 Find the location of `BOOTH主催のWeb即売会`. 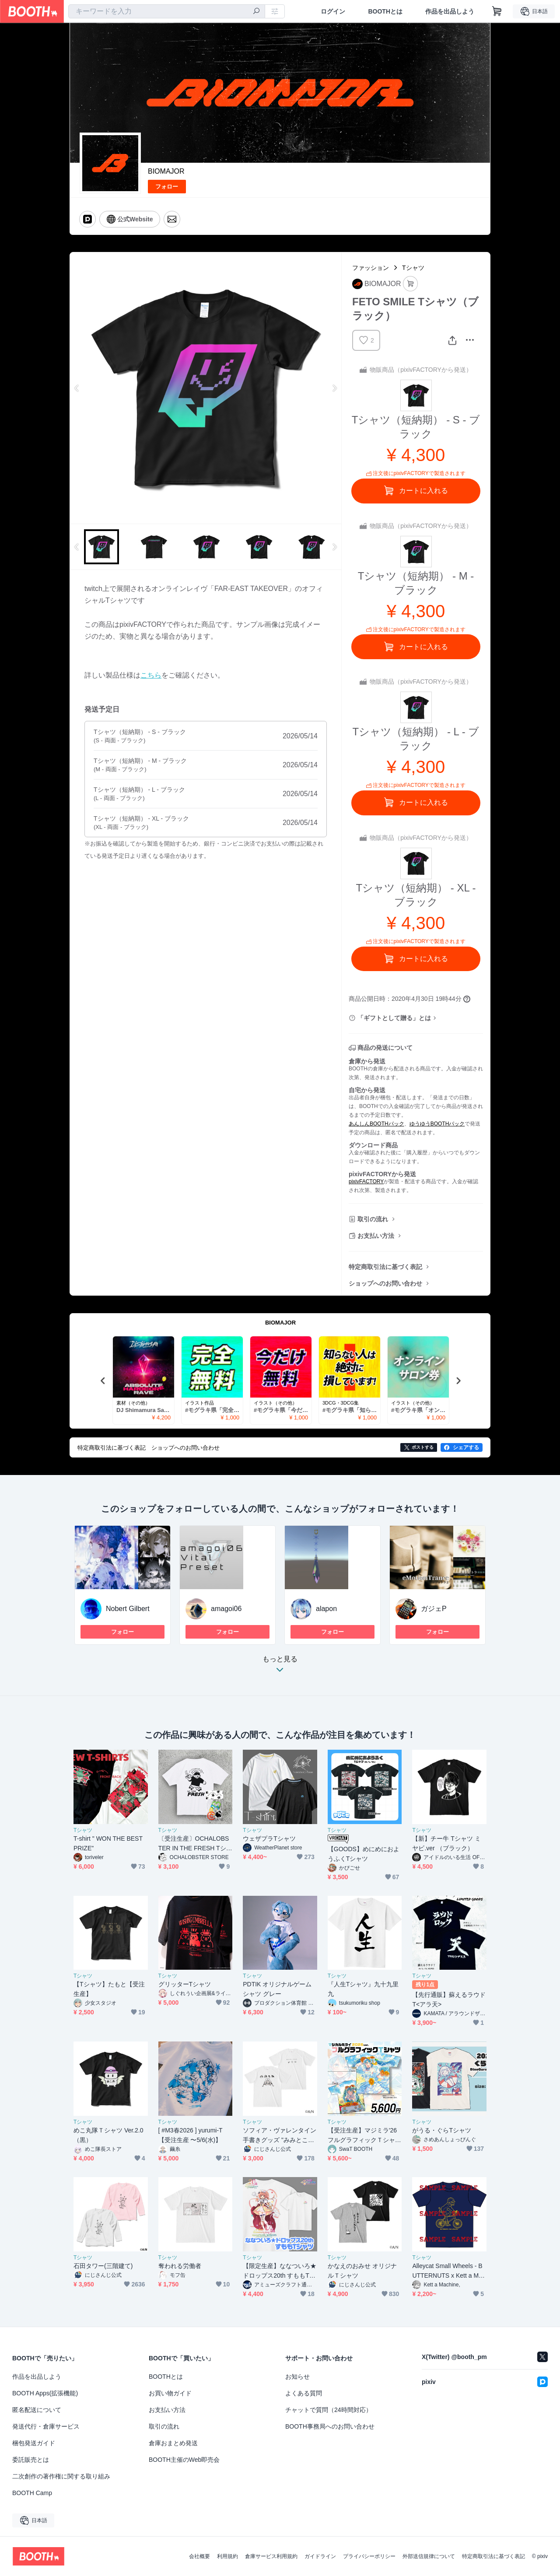

BOOTH主催のWeb即売会 is located at coordinates (184, 2459).